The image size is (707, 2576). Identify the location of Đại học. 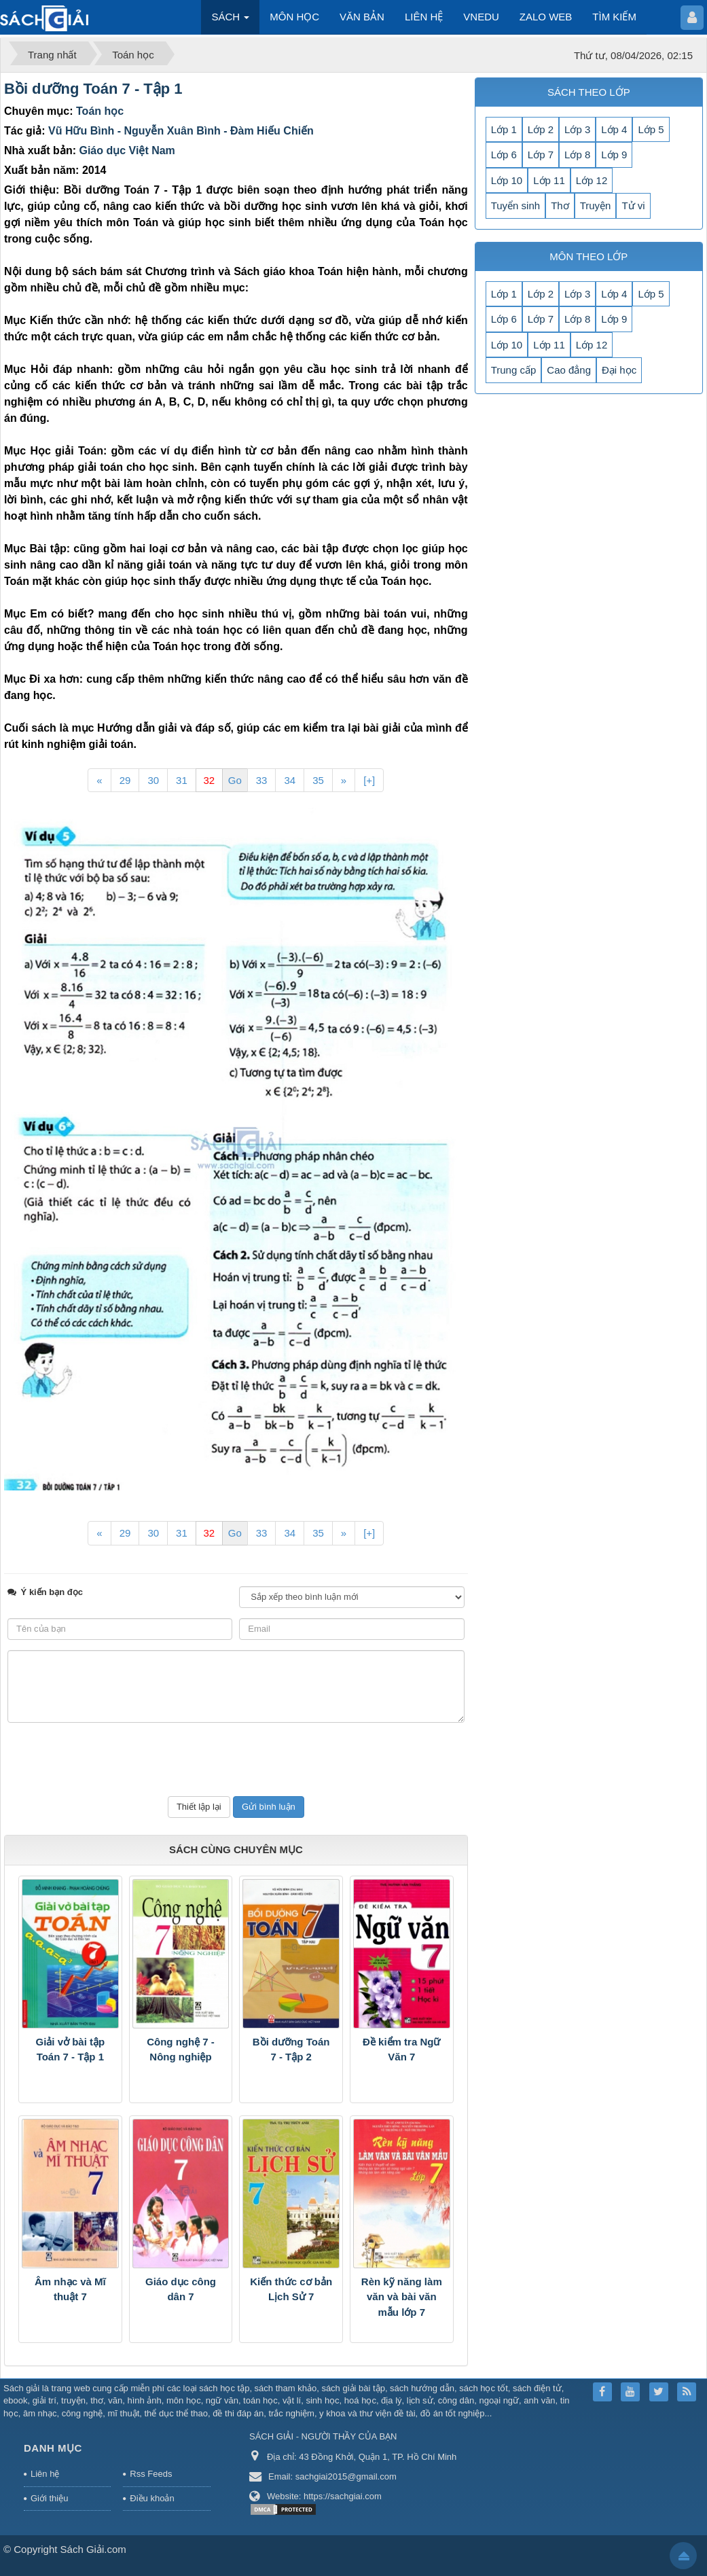
(619, 370).